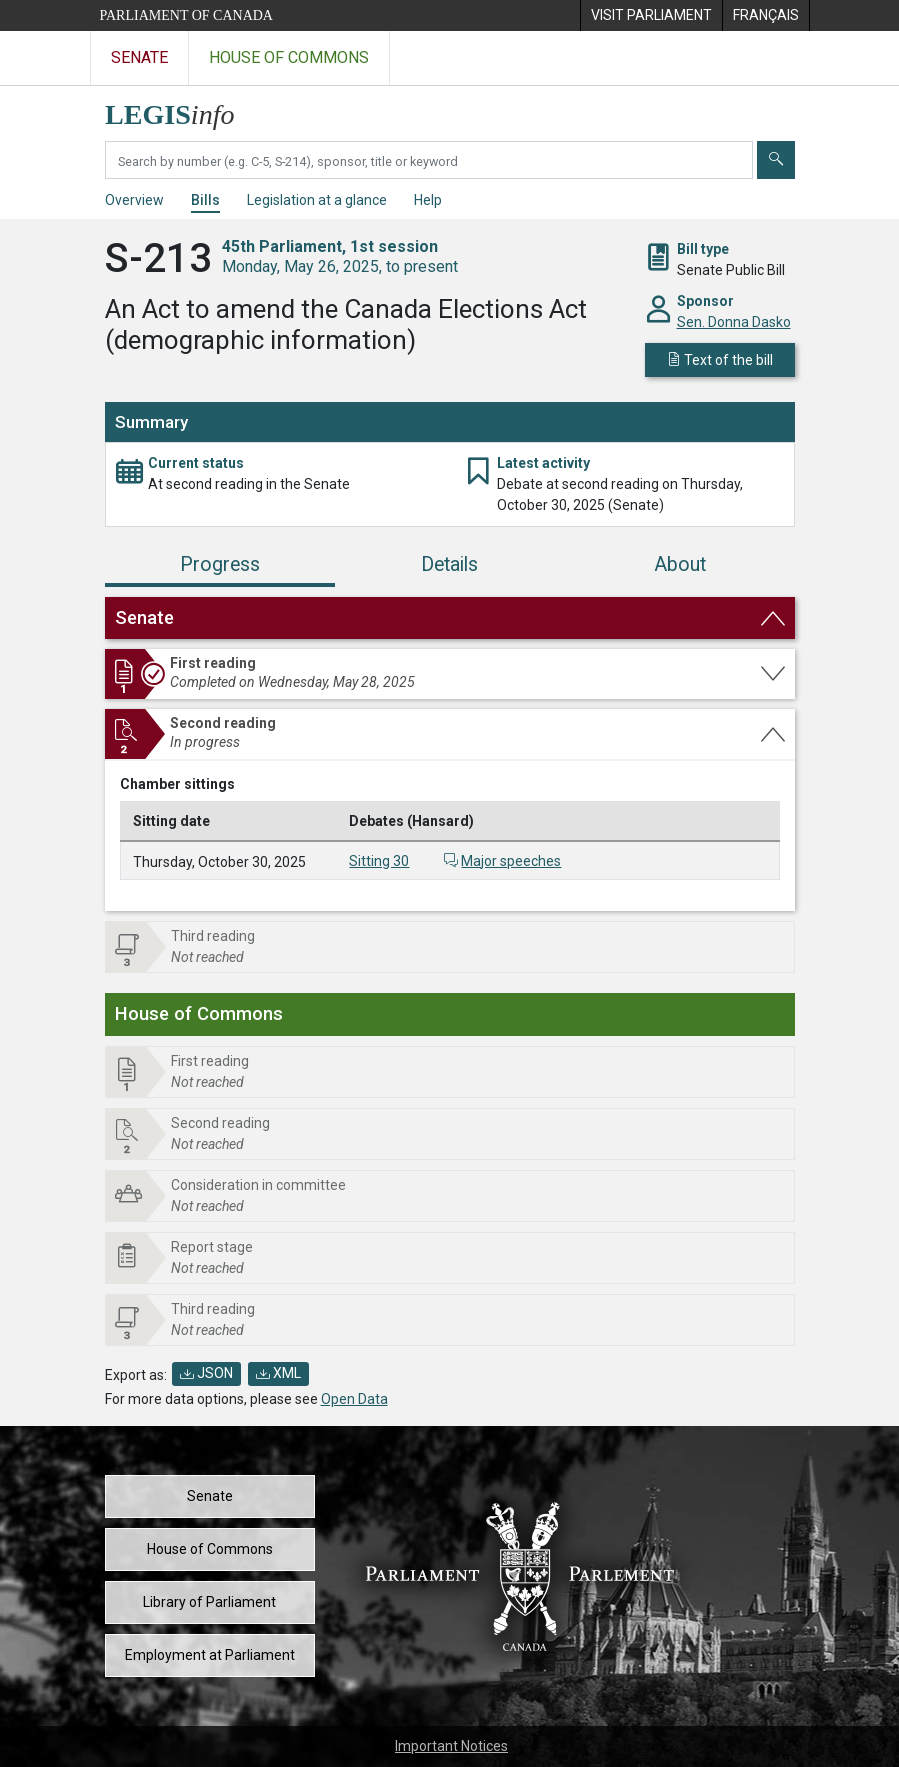  Describe the element at coordinates (428, 200) in the screenshot. I see `Help` at that location.